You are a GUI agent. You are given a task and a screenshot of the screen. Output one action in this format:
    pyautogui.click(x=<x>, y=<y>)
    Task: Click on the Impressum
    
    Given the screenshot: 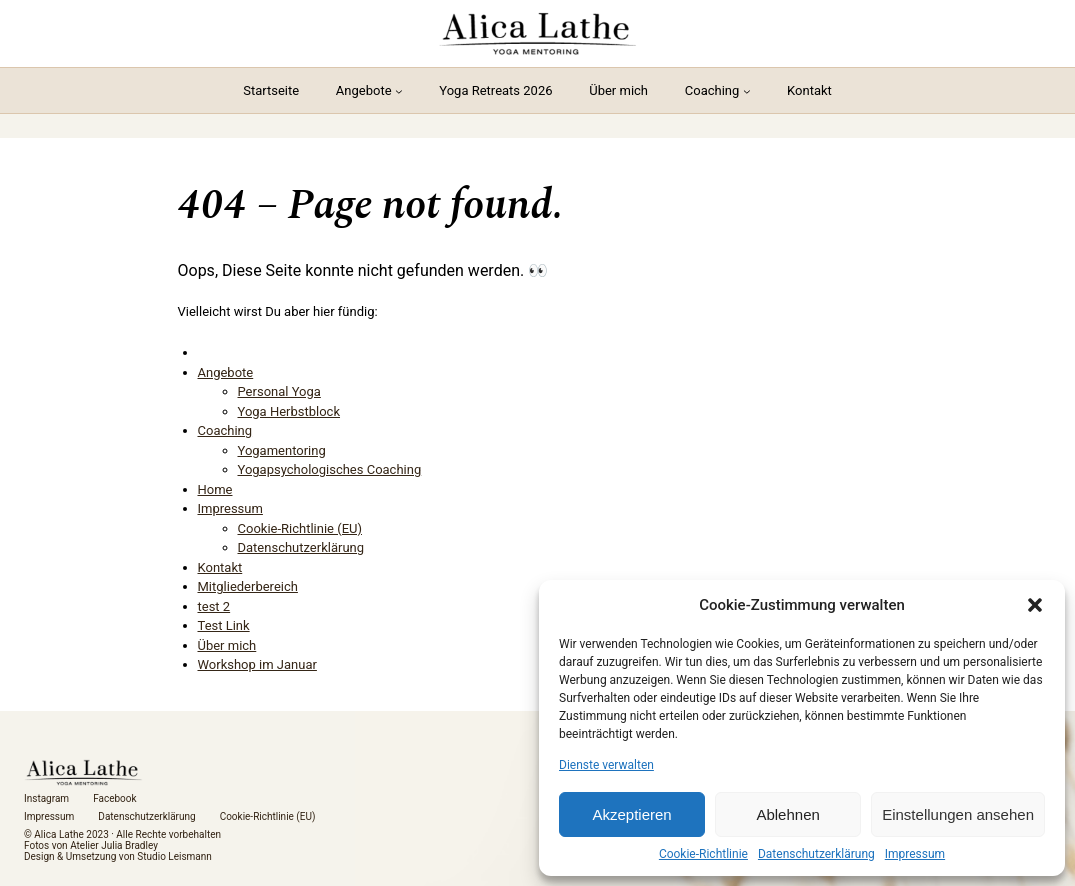 What is the action you would take?
    pyautogui.click(x=915, y=854)
    